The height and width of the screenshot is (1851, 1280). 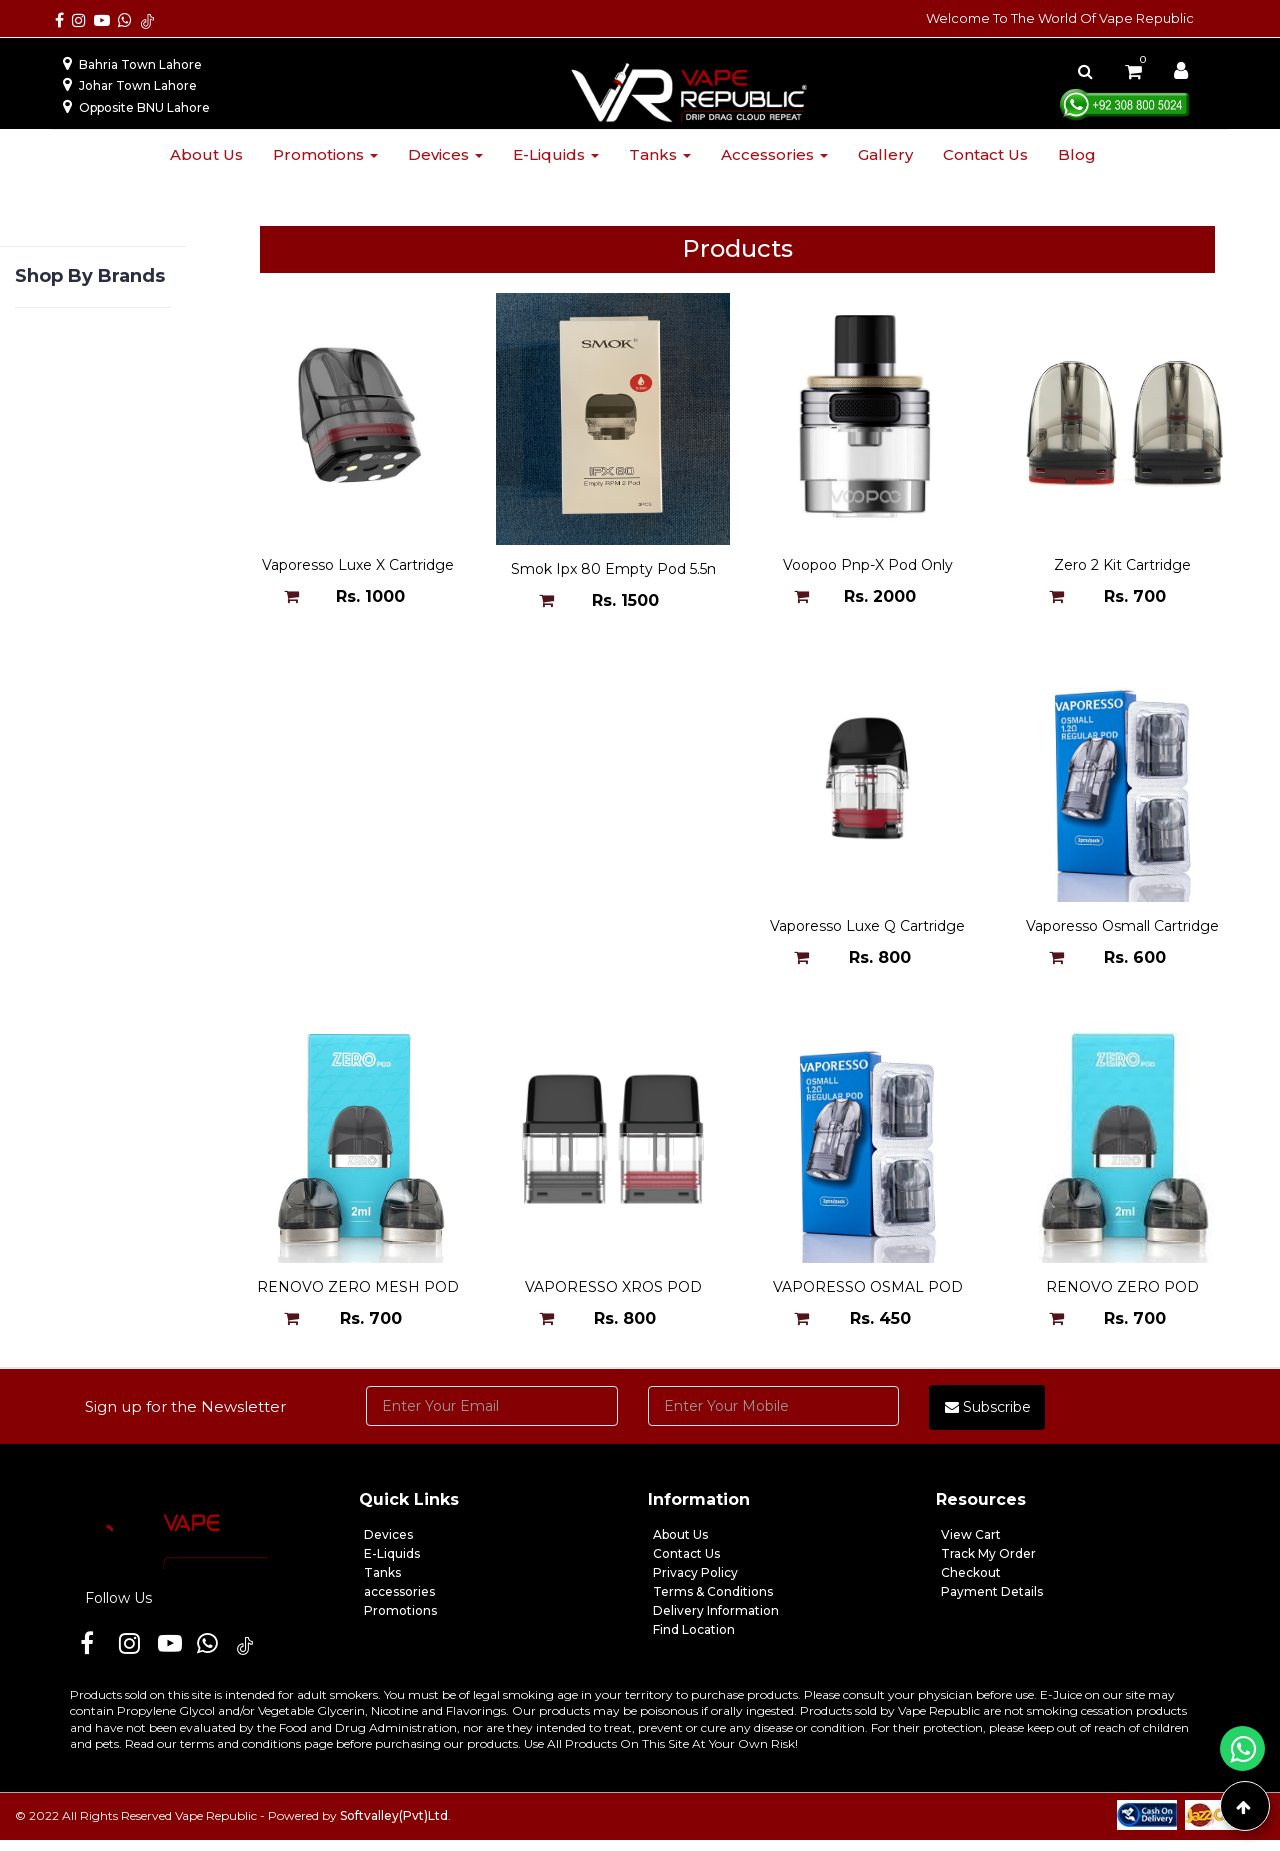 What do you see at coordinates (992, 1602) in the screenshot?
I see `Payment Details` at bounding box center [992, 1602].